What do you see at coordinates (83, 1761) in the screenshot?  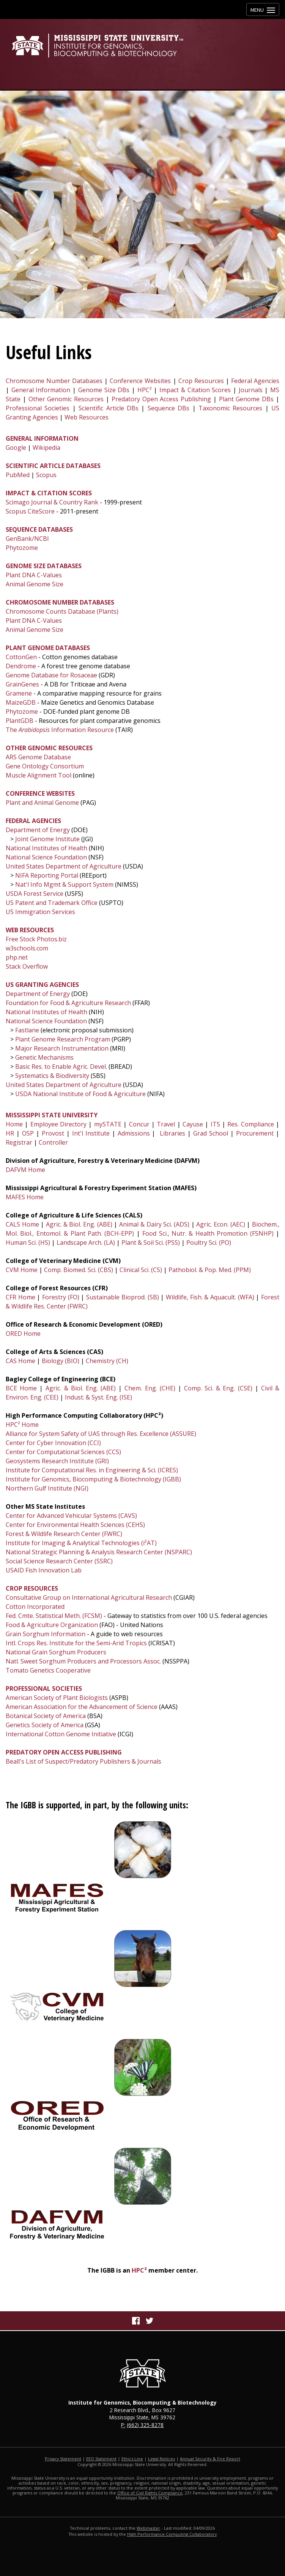 I see `Beall's List of Suspect/Predatory Publishers & Journals` at bounding box center [83, 1761].